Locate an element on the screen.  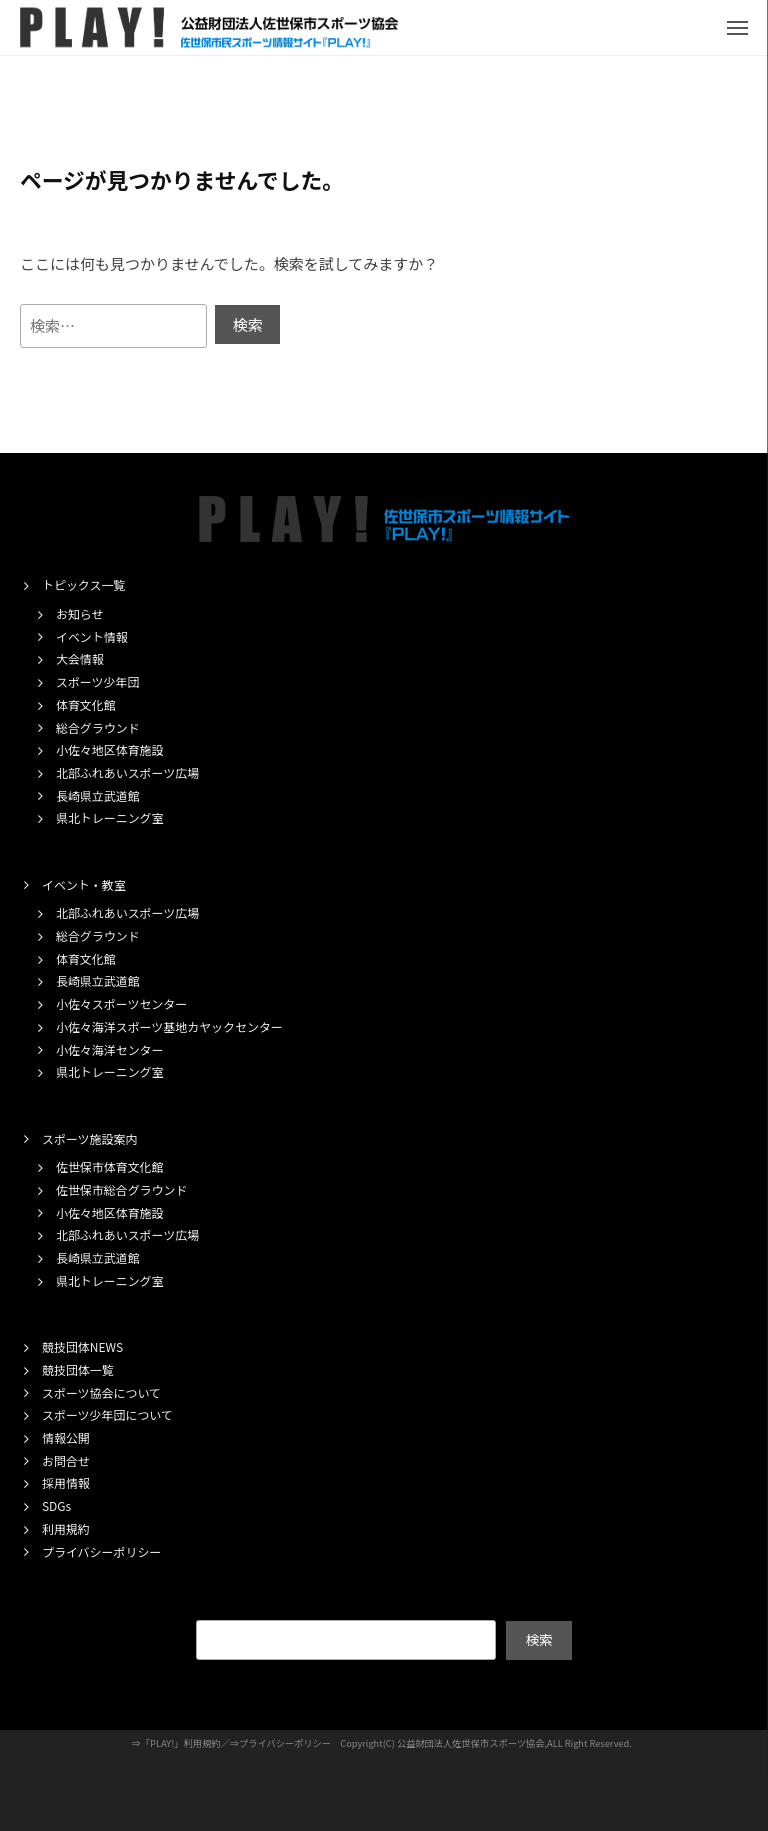
競技団体一覧 is located at coordinates (78, 1369).